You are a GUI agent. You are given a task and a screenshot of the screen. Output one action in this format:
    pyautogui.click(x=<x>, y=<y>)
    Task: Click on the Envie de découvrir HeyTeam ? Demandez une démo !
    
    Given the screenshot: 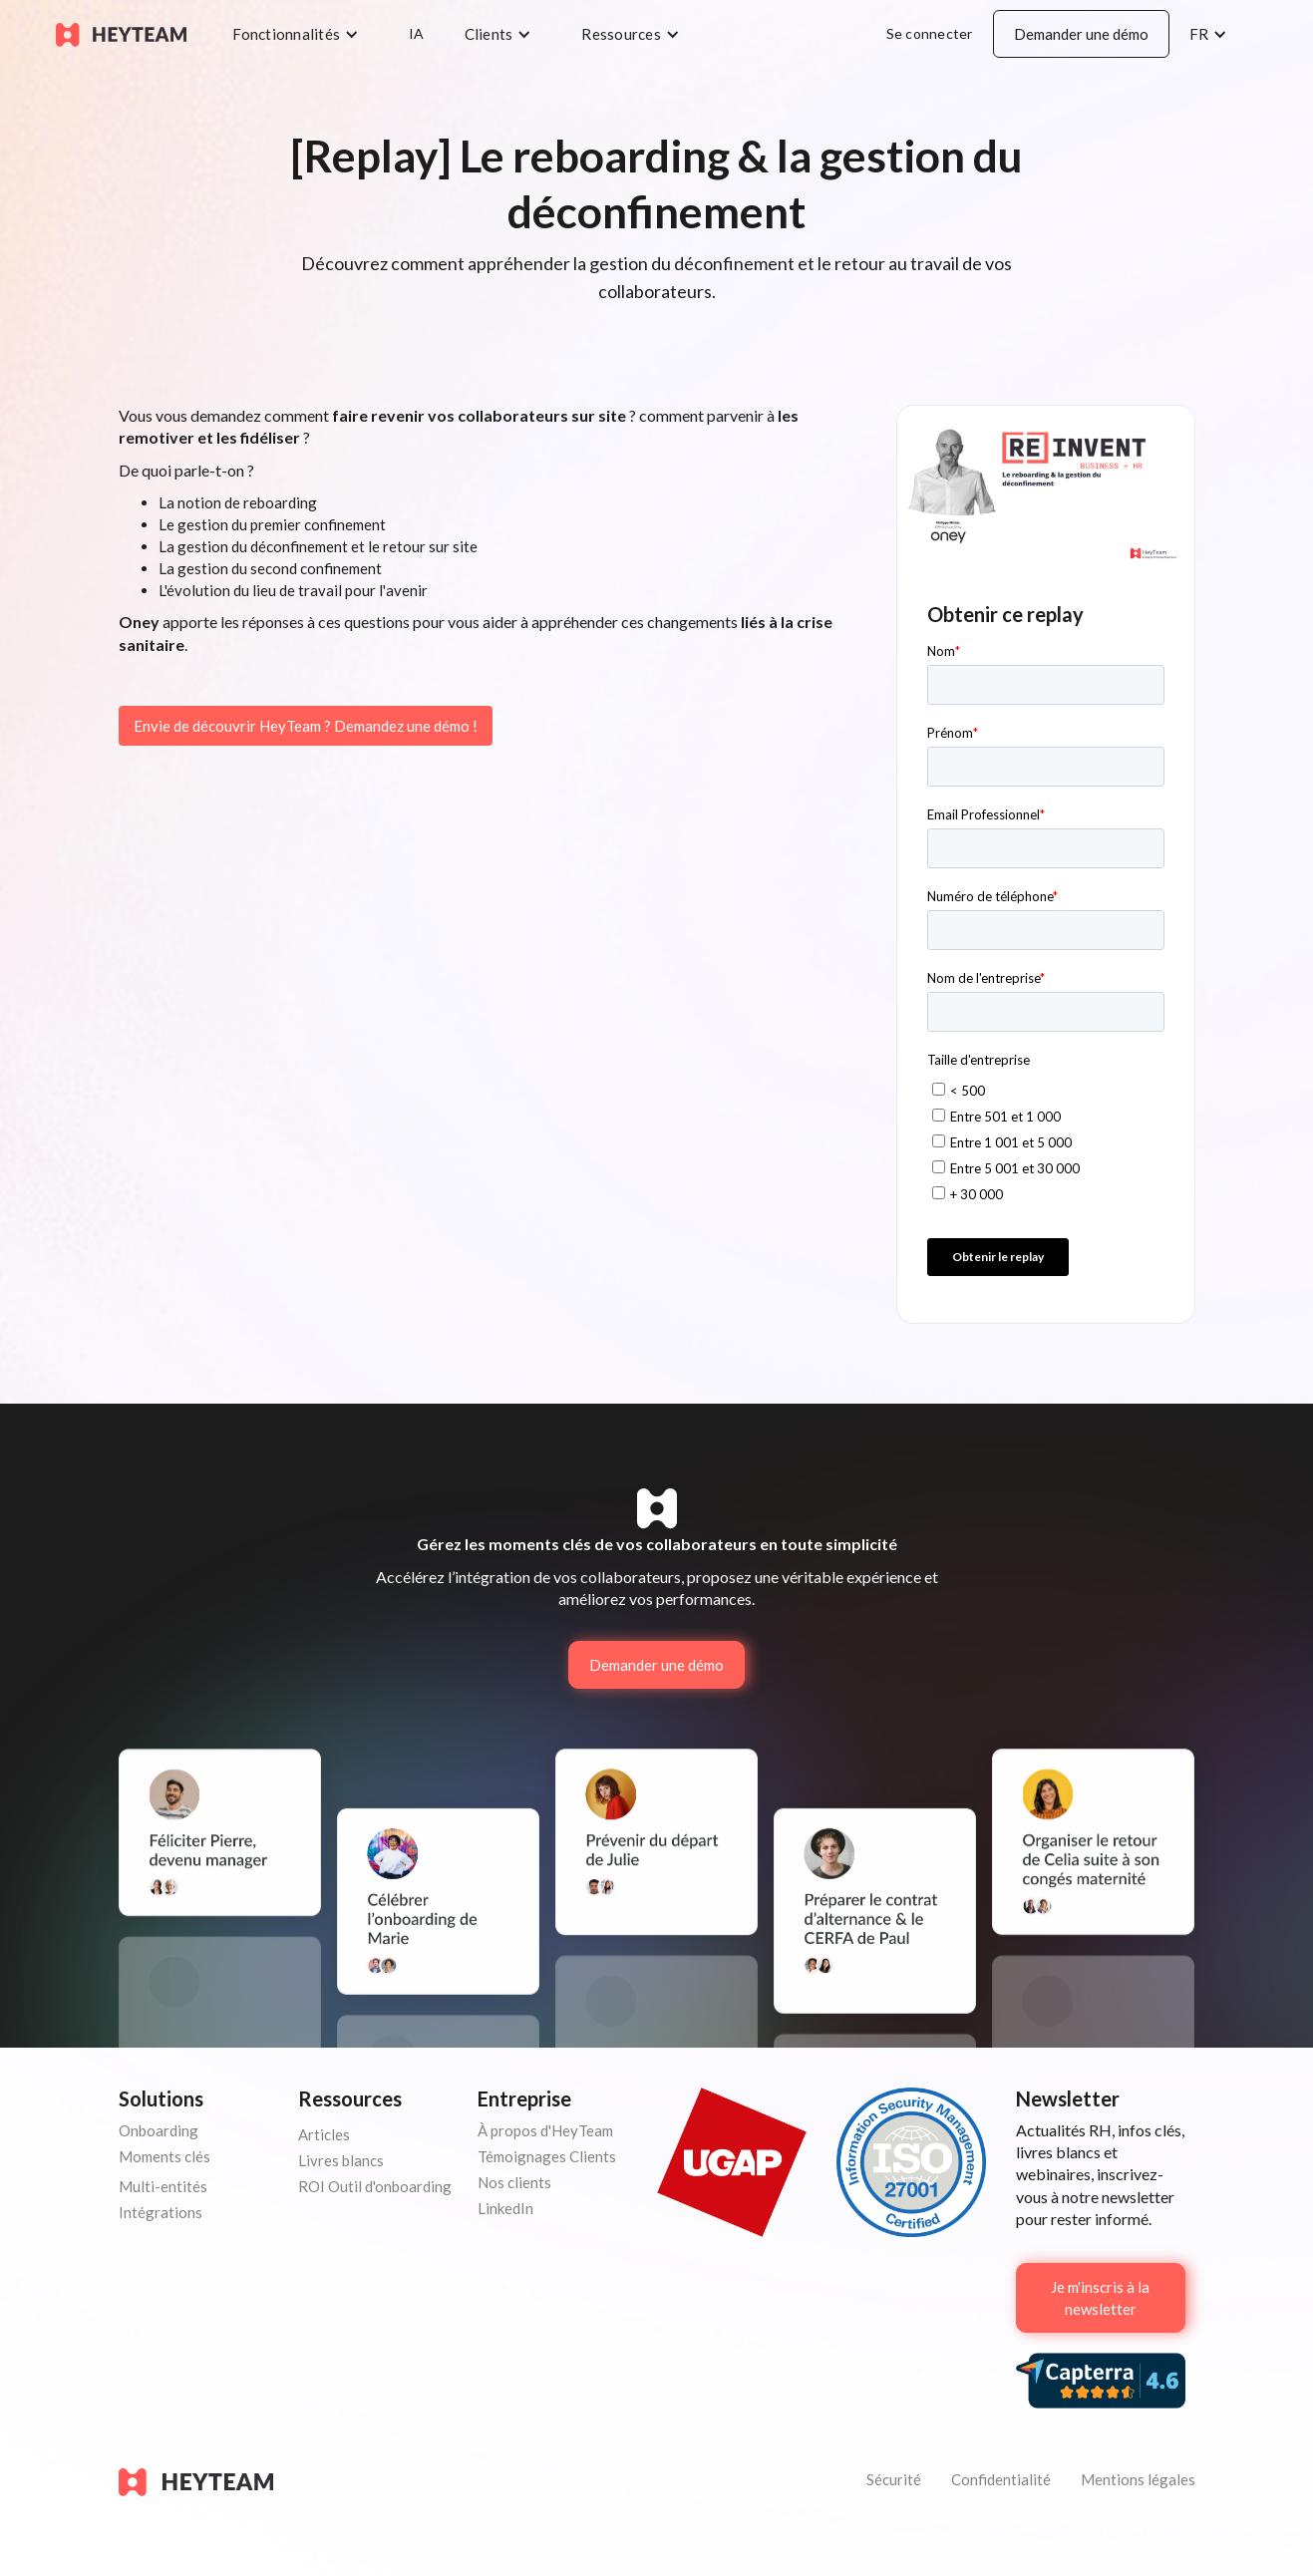 What is the action you would take?
    pyautogui.click(x=306, y=726)
    